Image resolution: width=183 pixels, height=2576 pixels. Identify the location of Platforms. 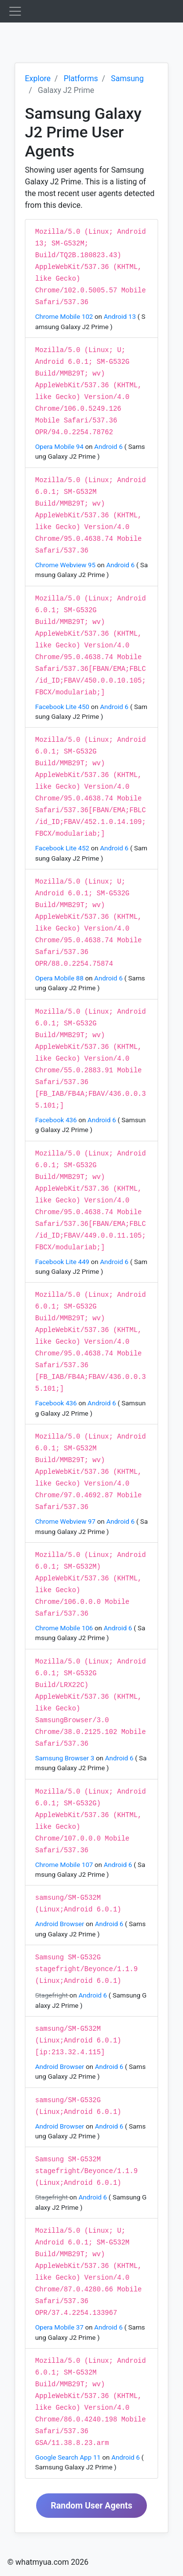
(80, 78).